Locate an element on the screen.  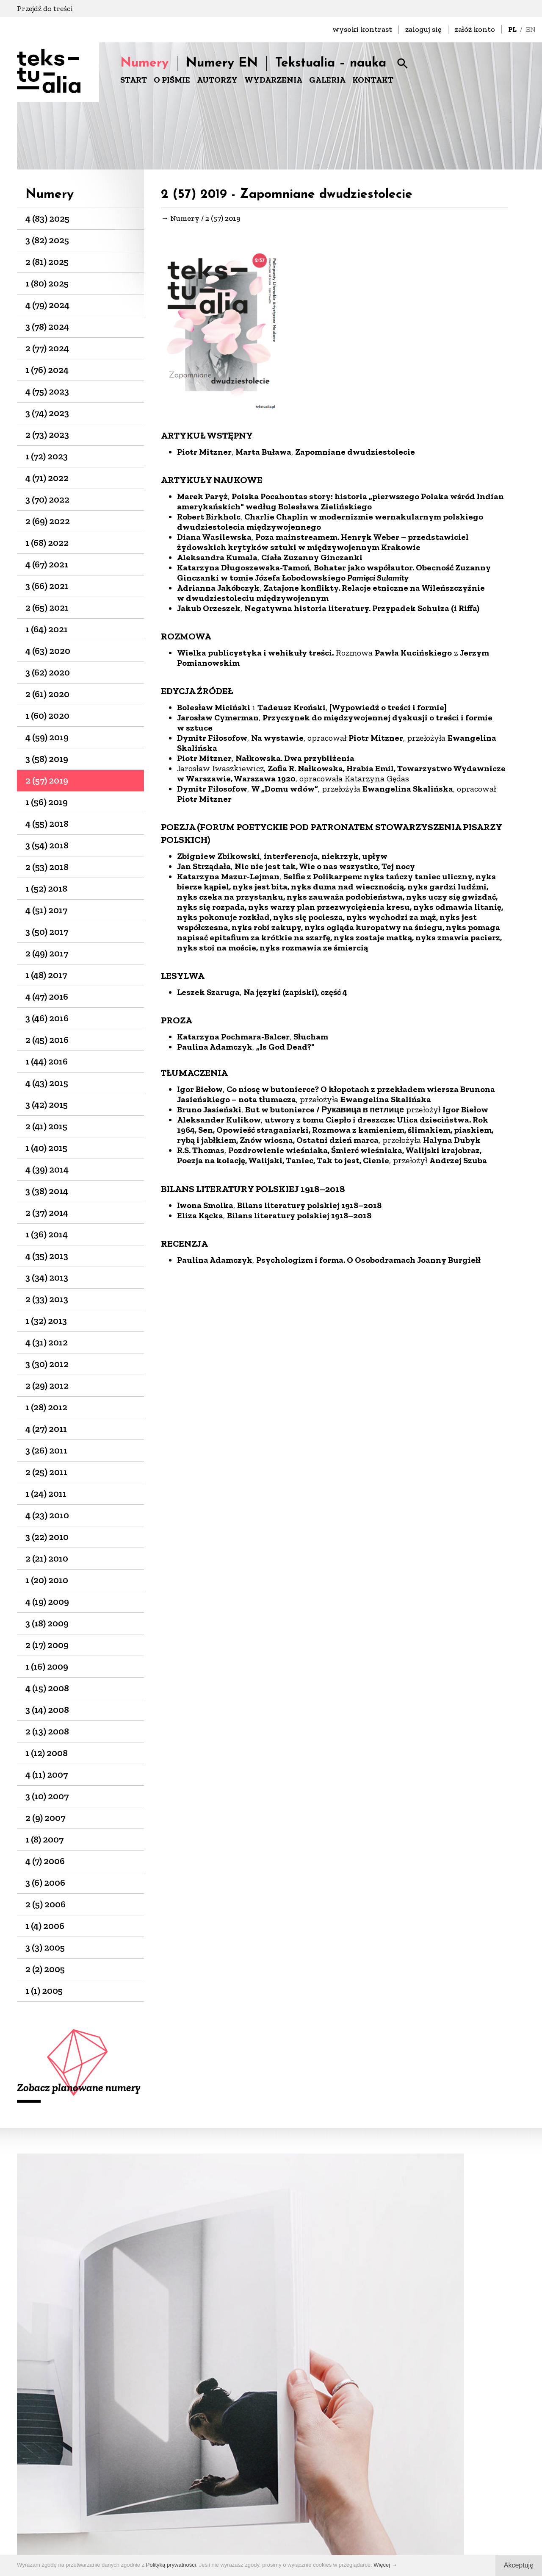
1 (76) 2024 is located at coordinates (47, 369).